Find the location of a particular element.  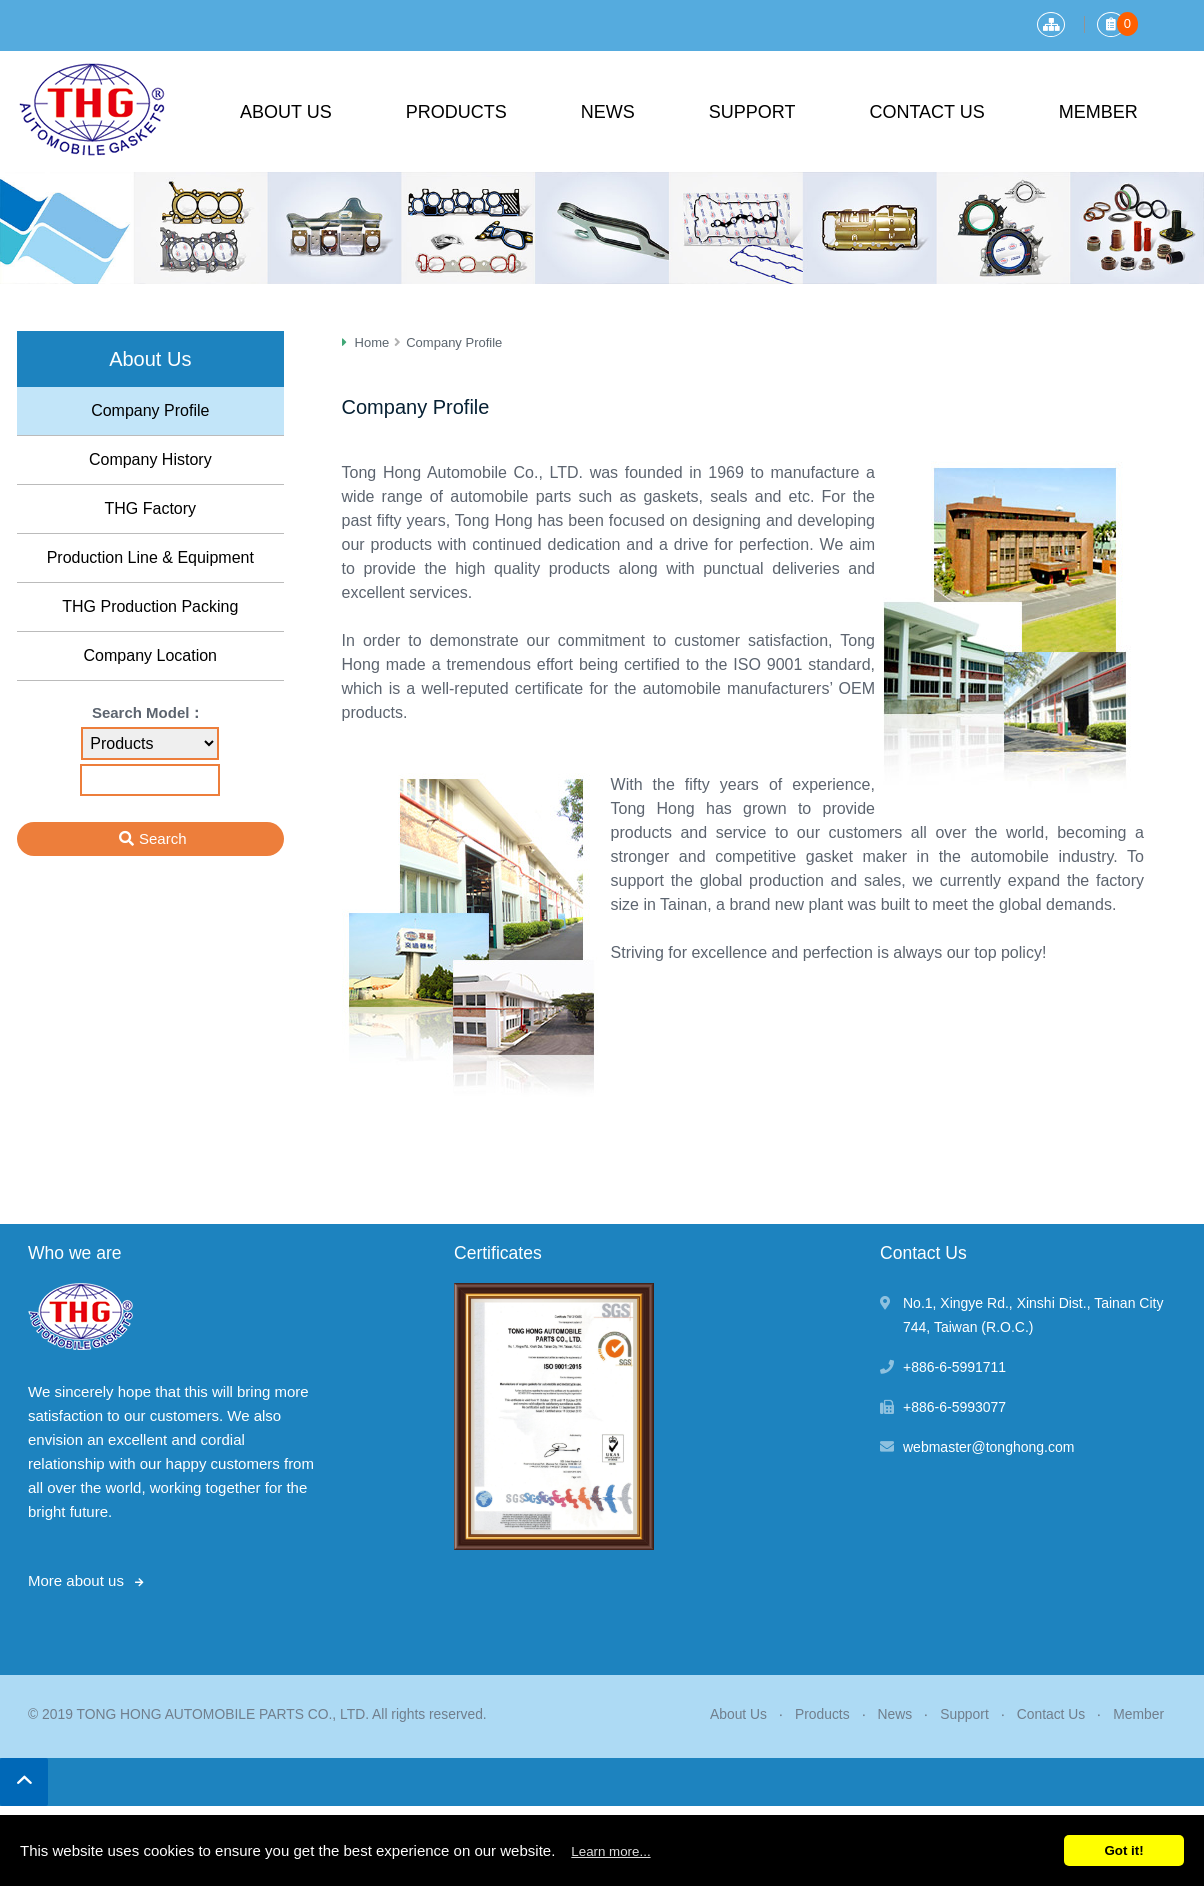

Got it! is located at coordinates (1123, 1850).